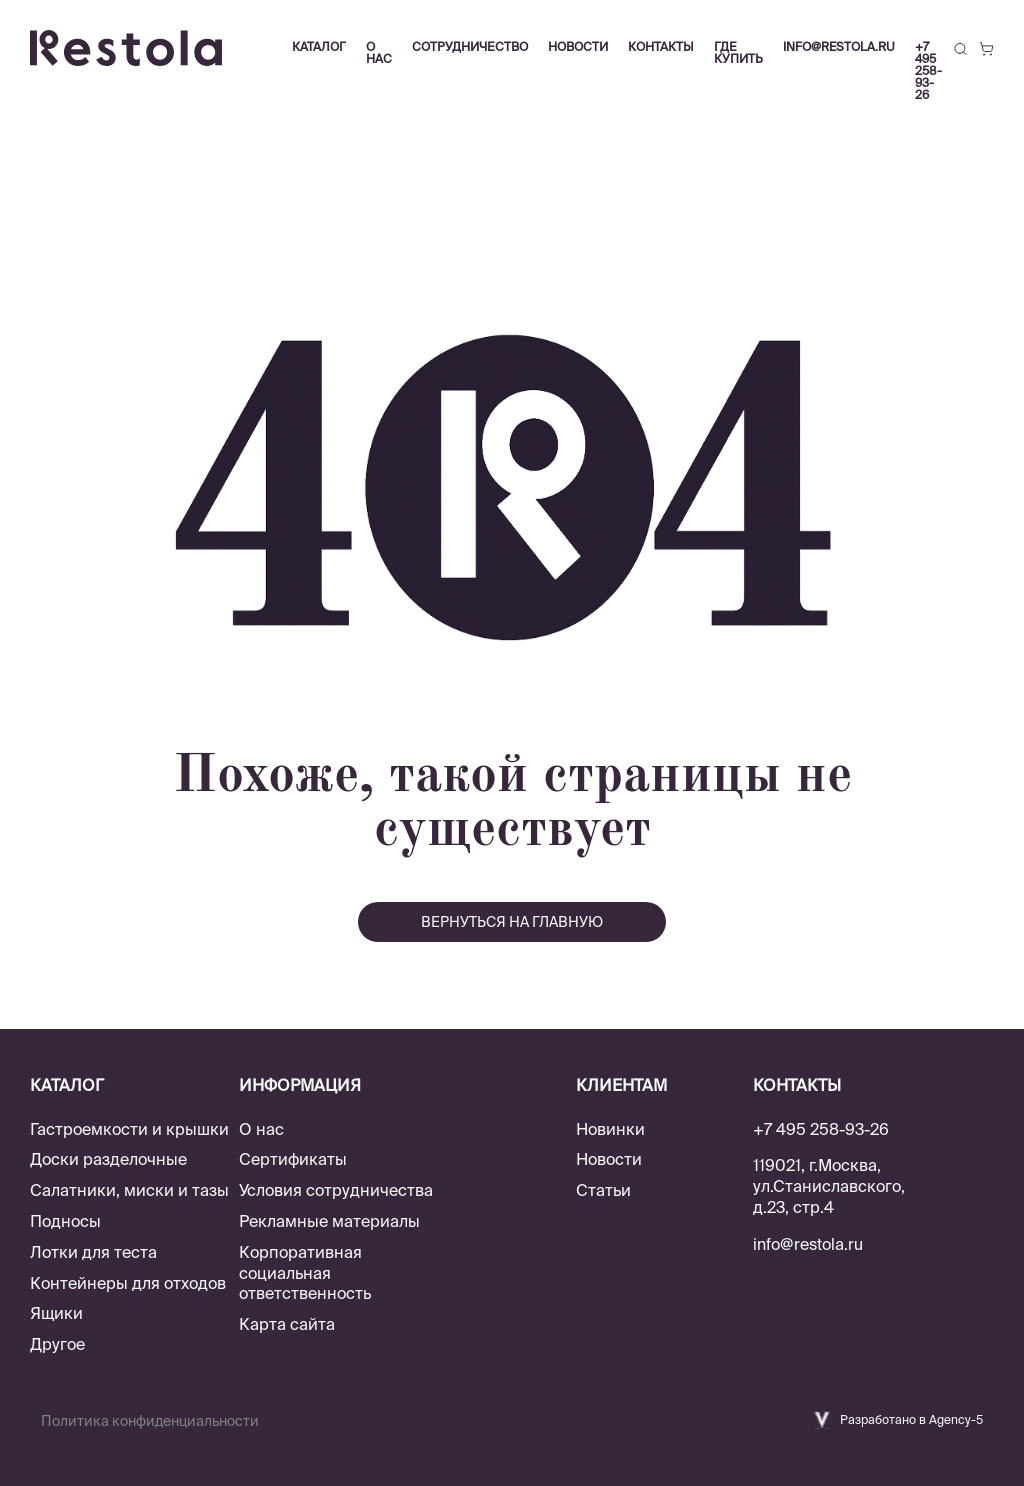 The image size is (1024, 1486). I want to click on Рекламные материалы, so click(329, 1221).